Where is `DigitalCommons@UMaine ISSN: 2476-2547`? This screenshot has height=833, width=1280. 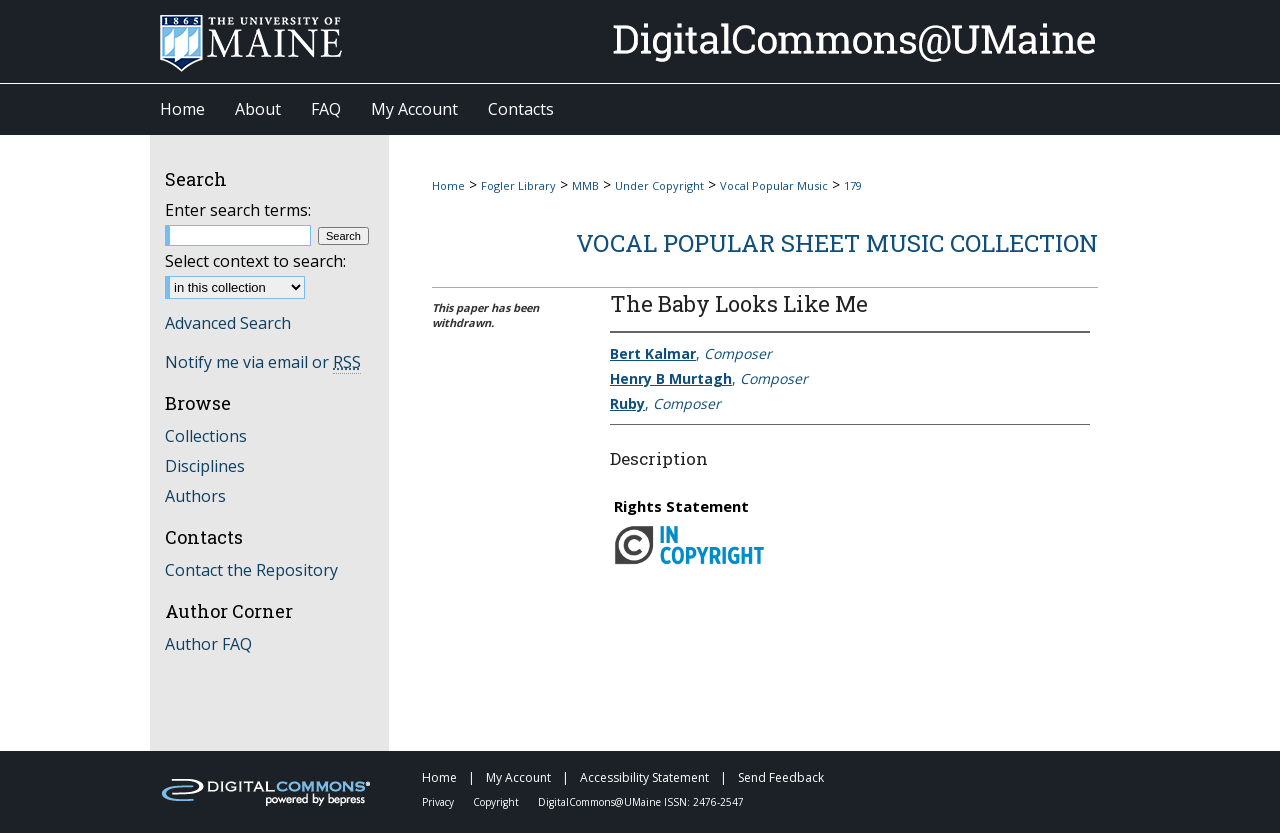 DigitalCommons@UMaine ISSN: 2476-2547 is located at coordinates (641, 802).